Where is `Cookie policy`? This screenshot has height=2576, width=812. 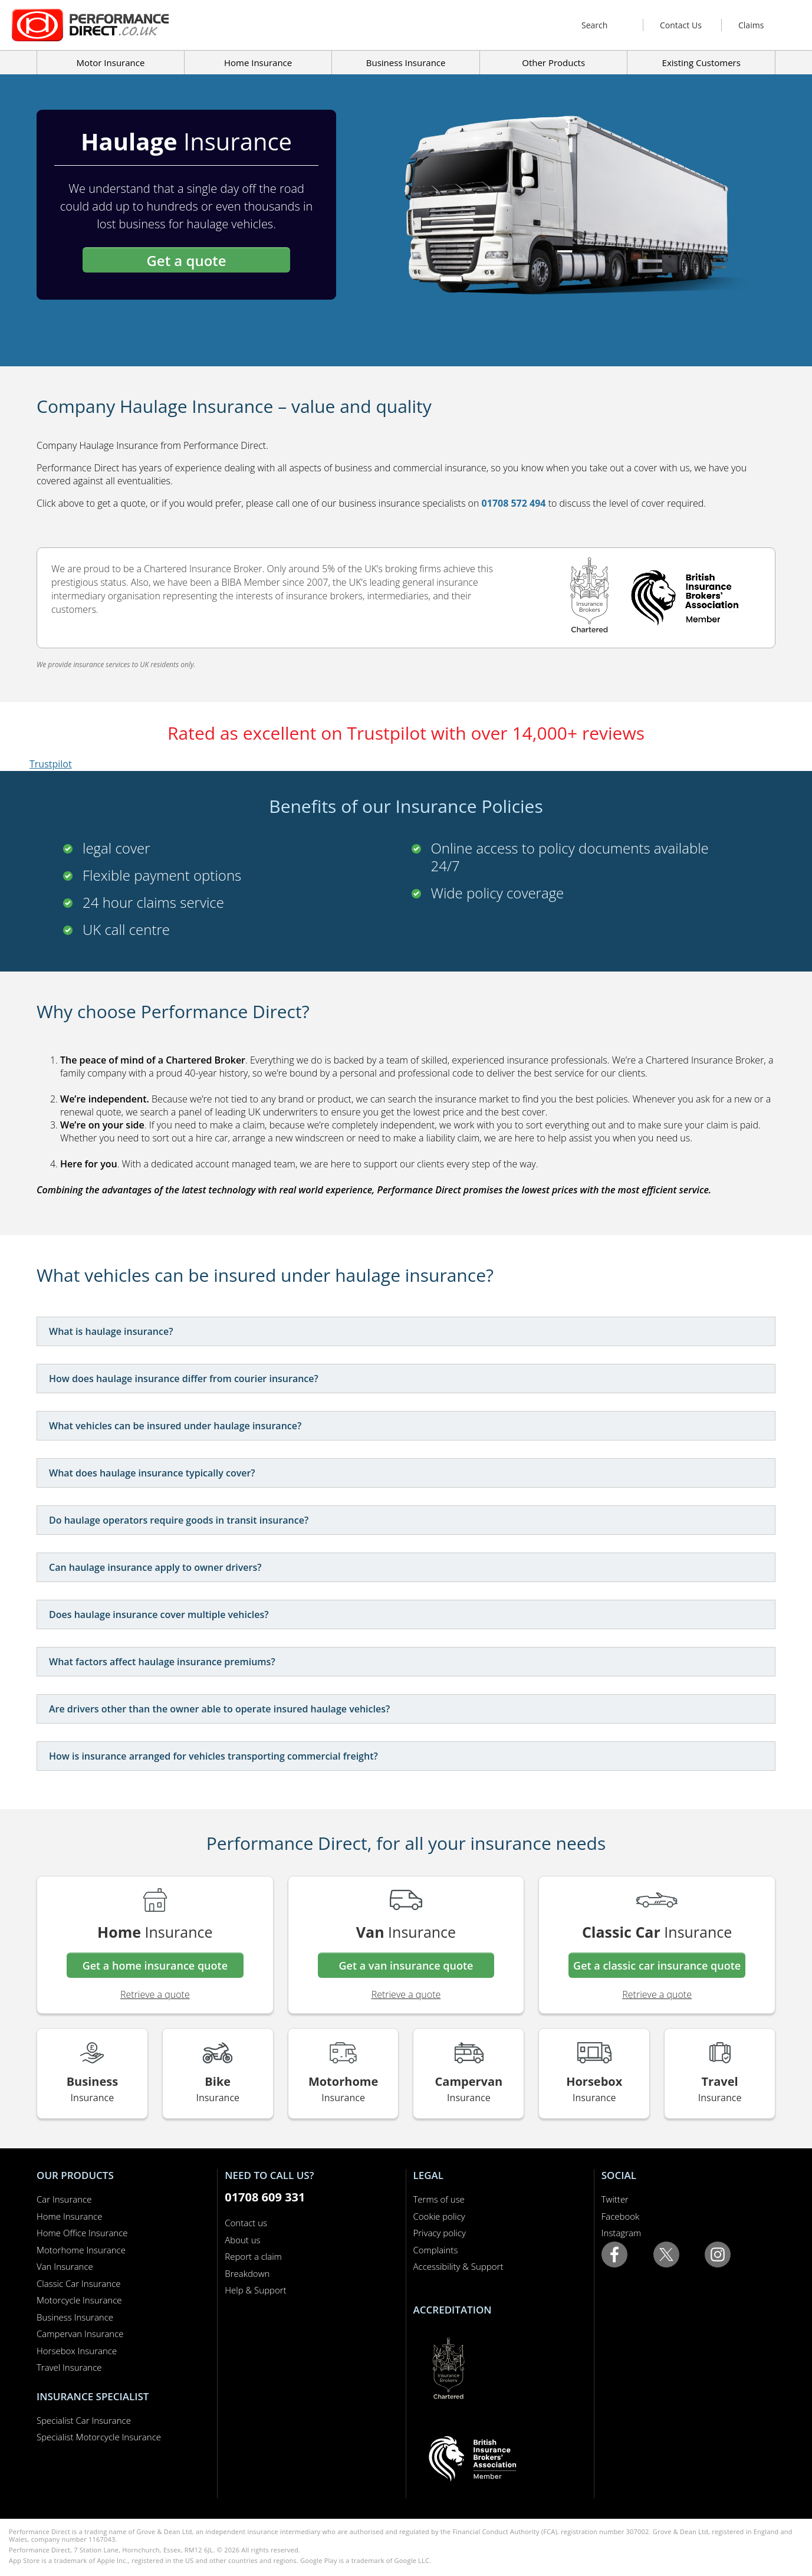 Cookie policy is located at coordinates (439, 2216).